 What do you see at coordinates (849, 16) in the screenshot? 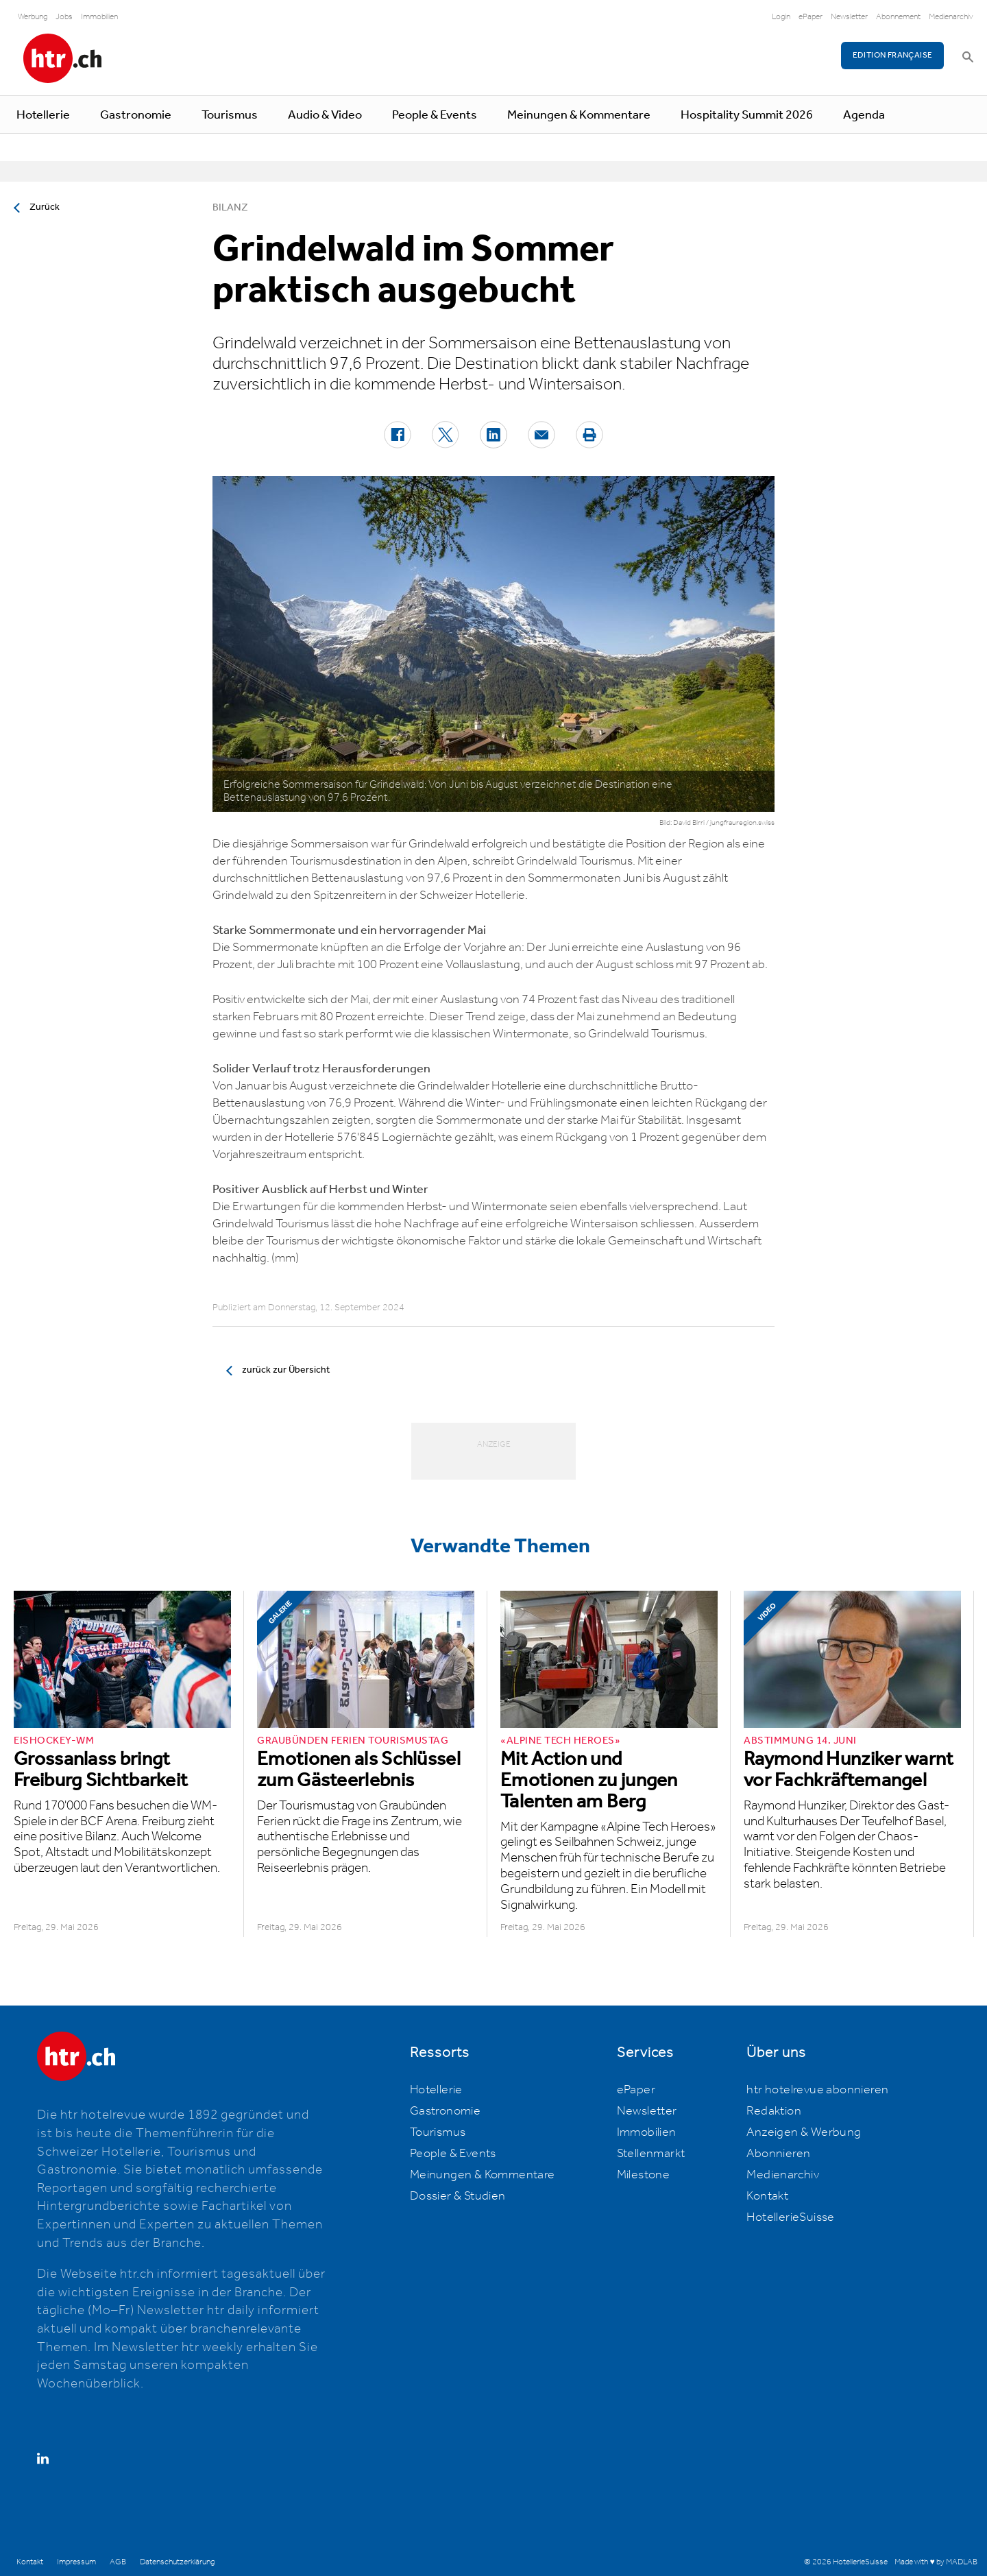
I see `Newsletter` at bounding box center [849, 16].